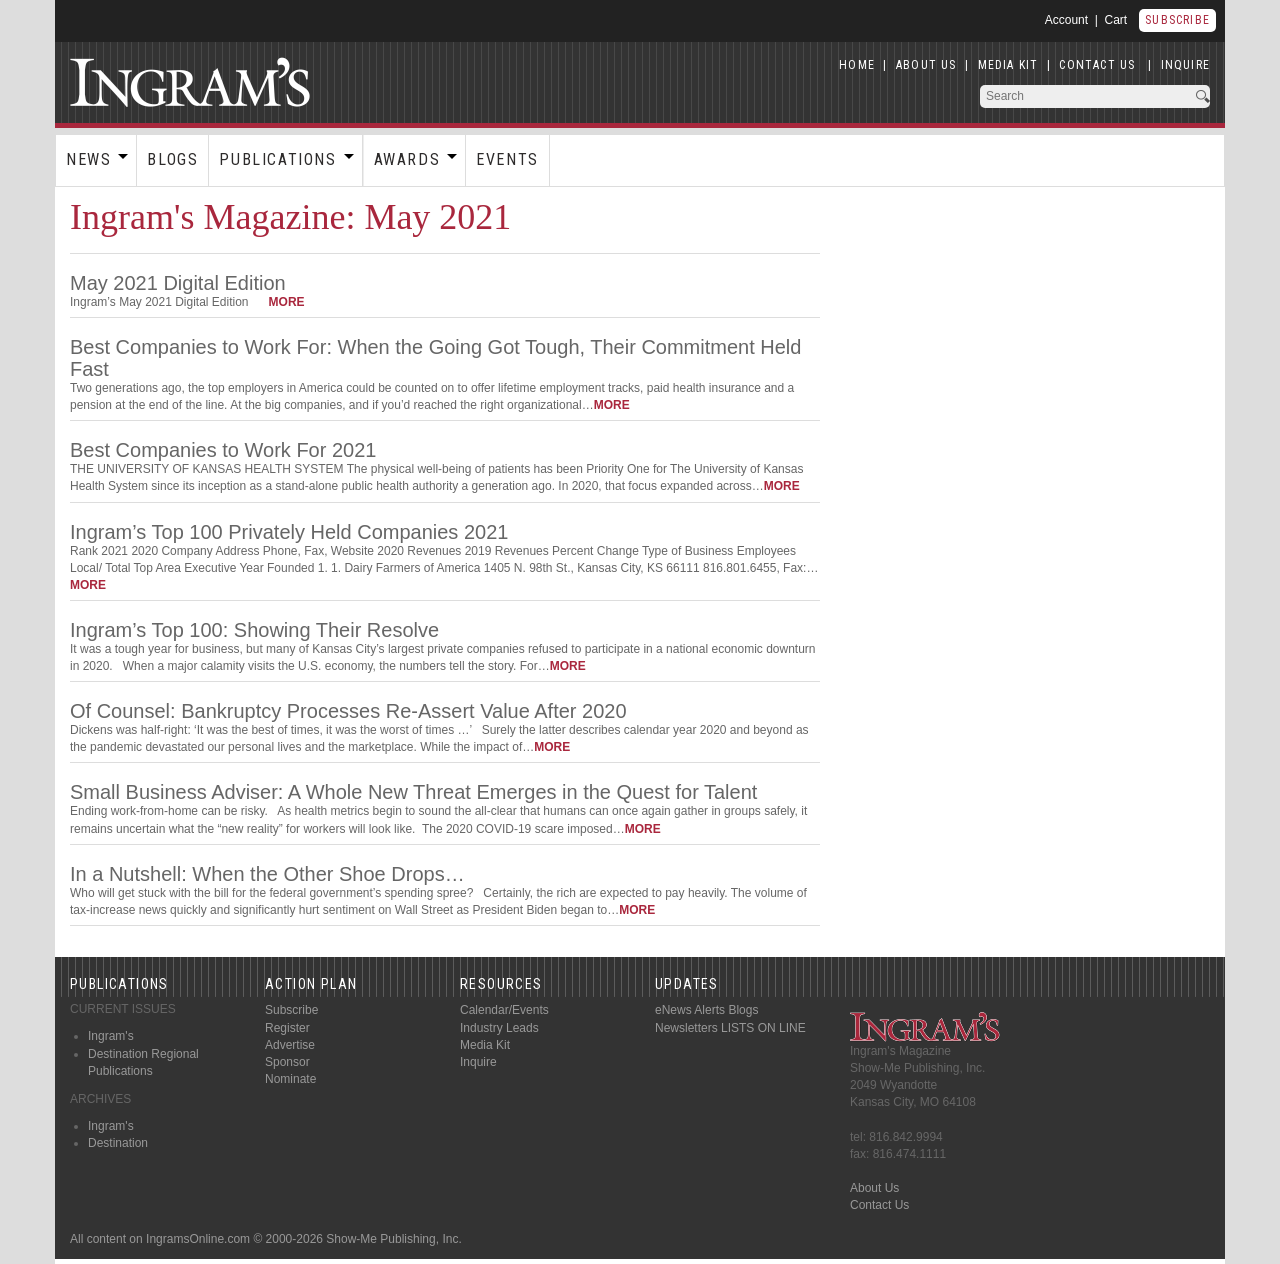 The image size is (1280, 1264). Describe the element at coordinates (172, 159) in the screenshot. I see `Blogs` at that location.